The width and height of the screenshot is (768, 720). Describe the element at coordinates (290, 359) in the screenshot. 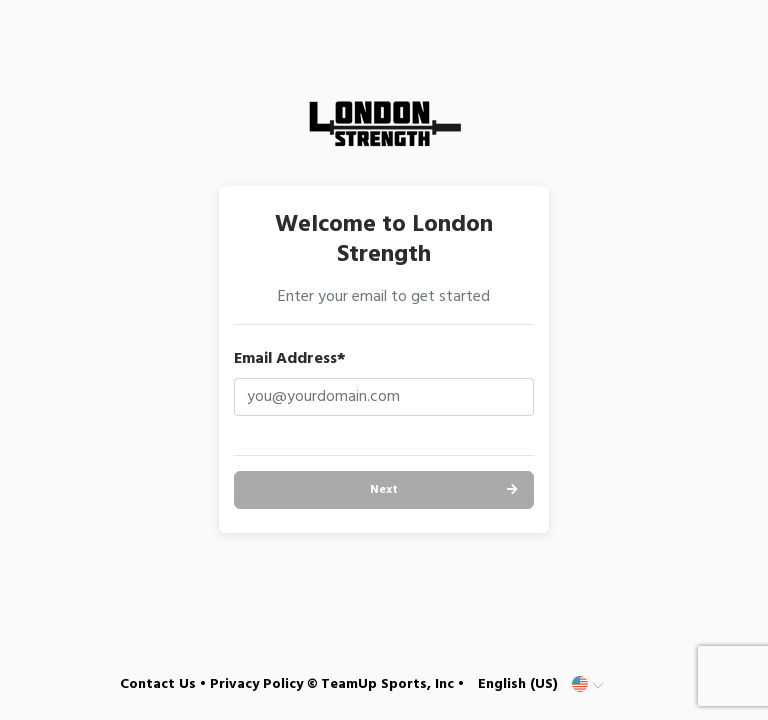

I see `Email Address*` at that location.